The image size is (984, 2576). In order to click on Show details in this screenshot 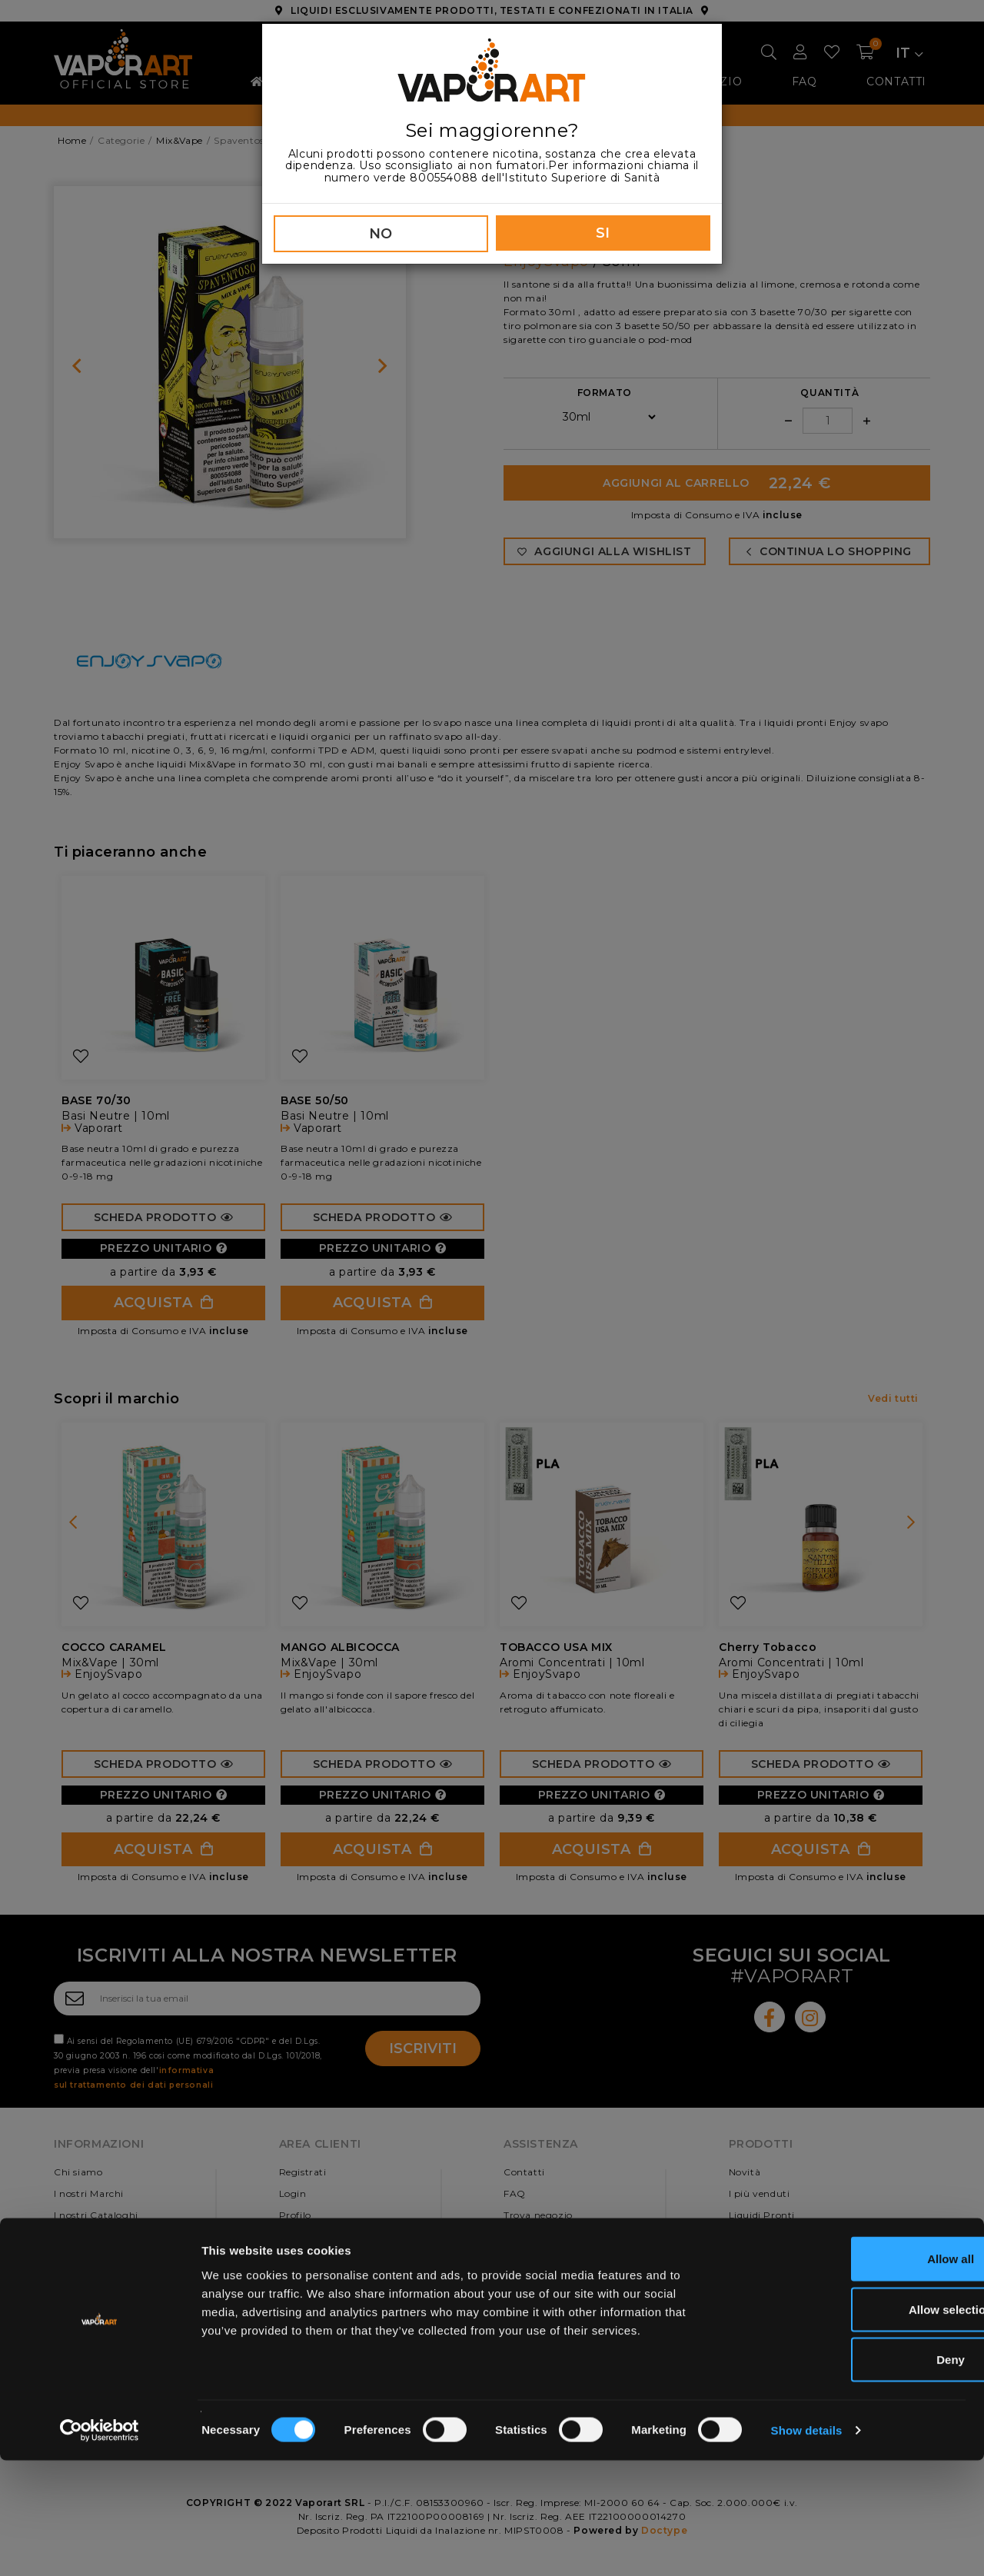, I will do `click(807, 2545)`.